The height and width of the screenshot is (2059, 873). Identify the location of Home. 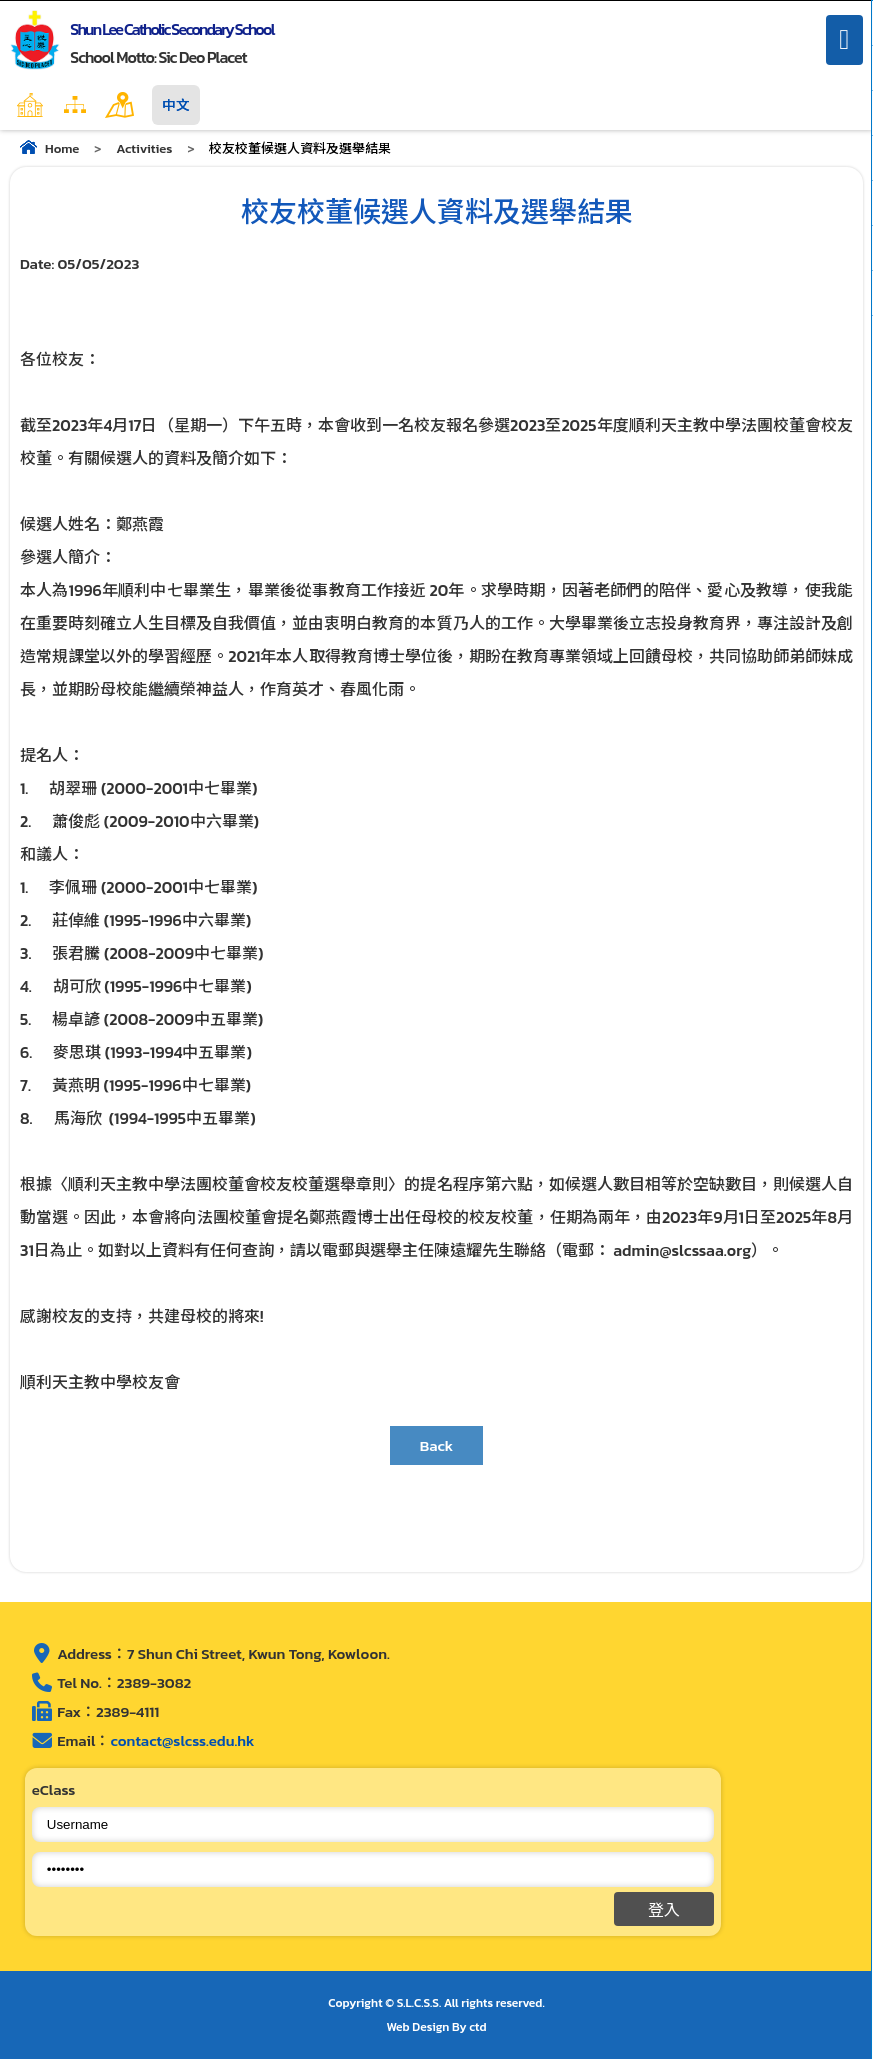
(73, 105).